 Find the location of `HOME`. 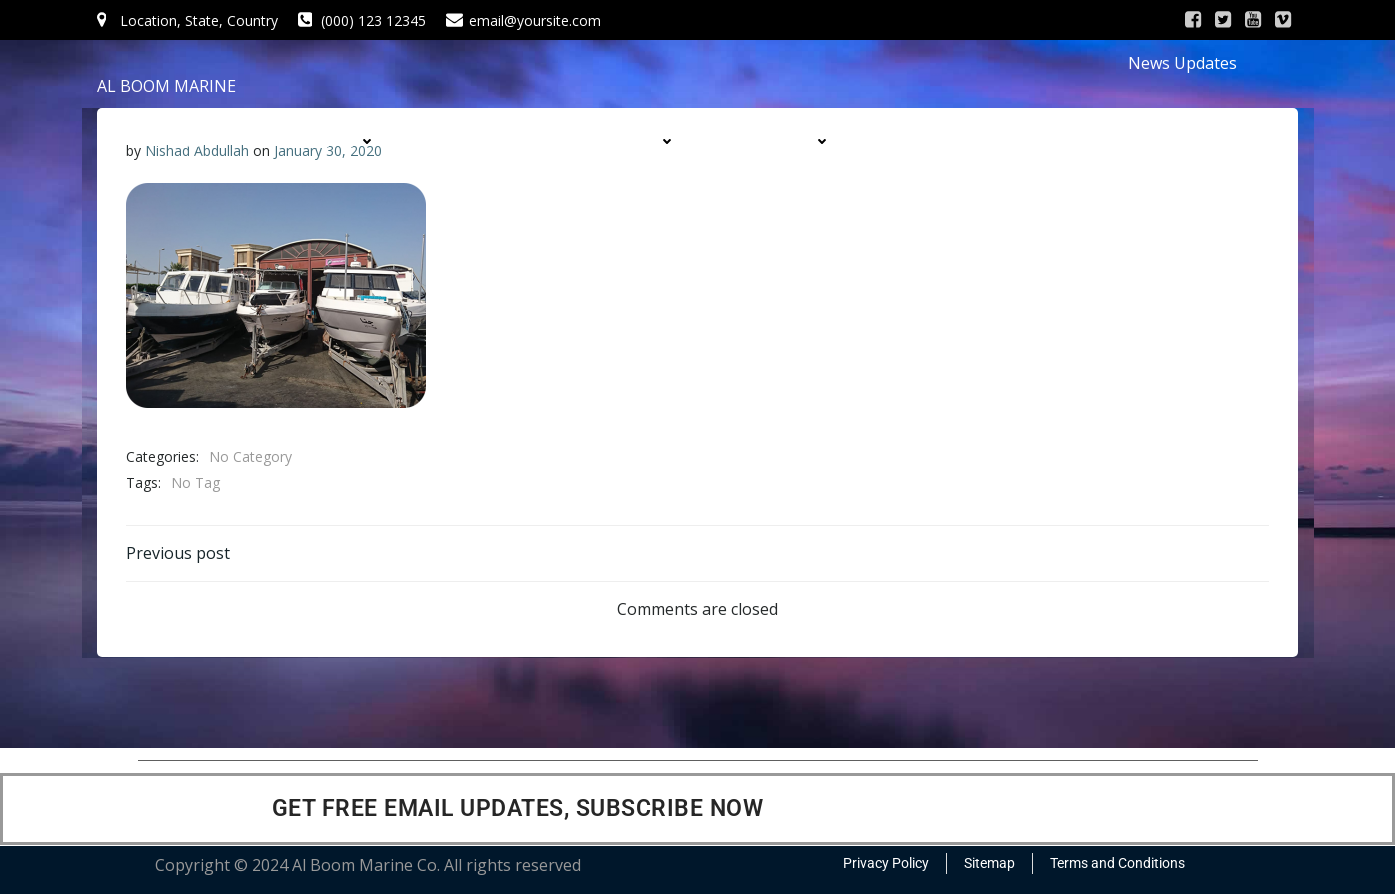

HOME is located at coordinates (197, 141).